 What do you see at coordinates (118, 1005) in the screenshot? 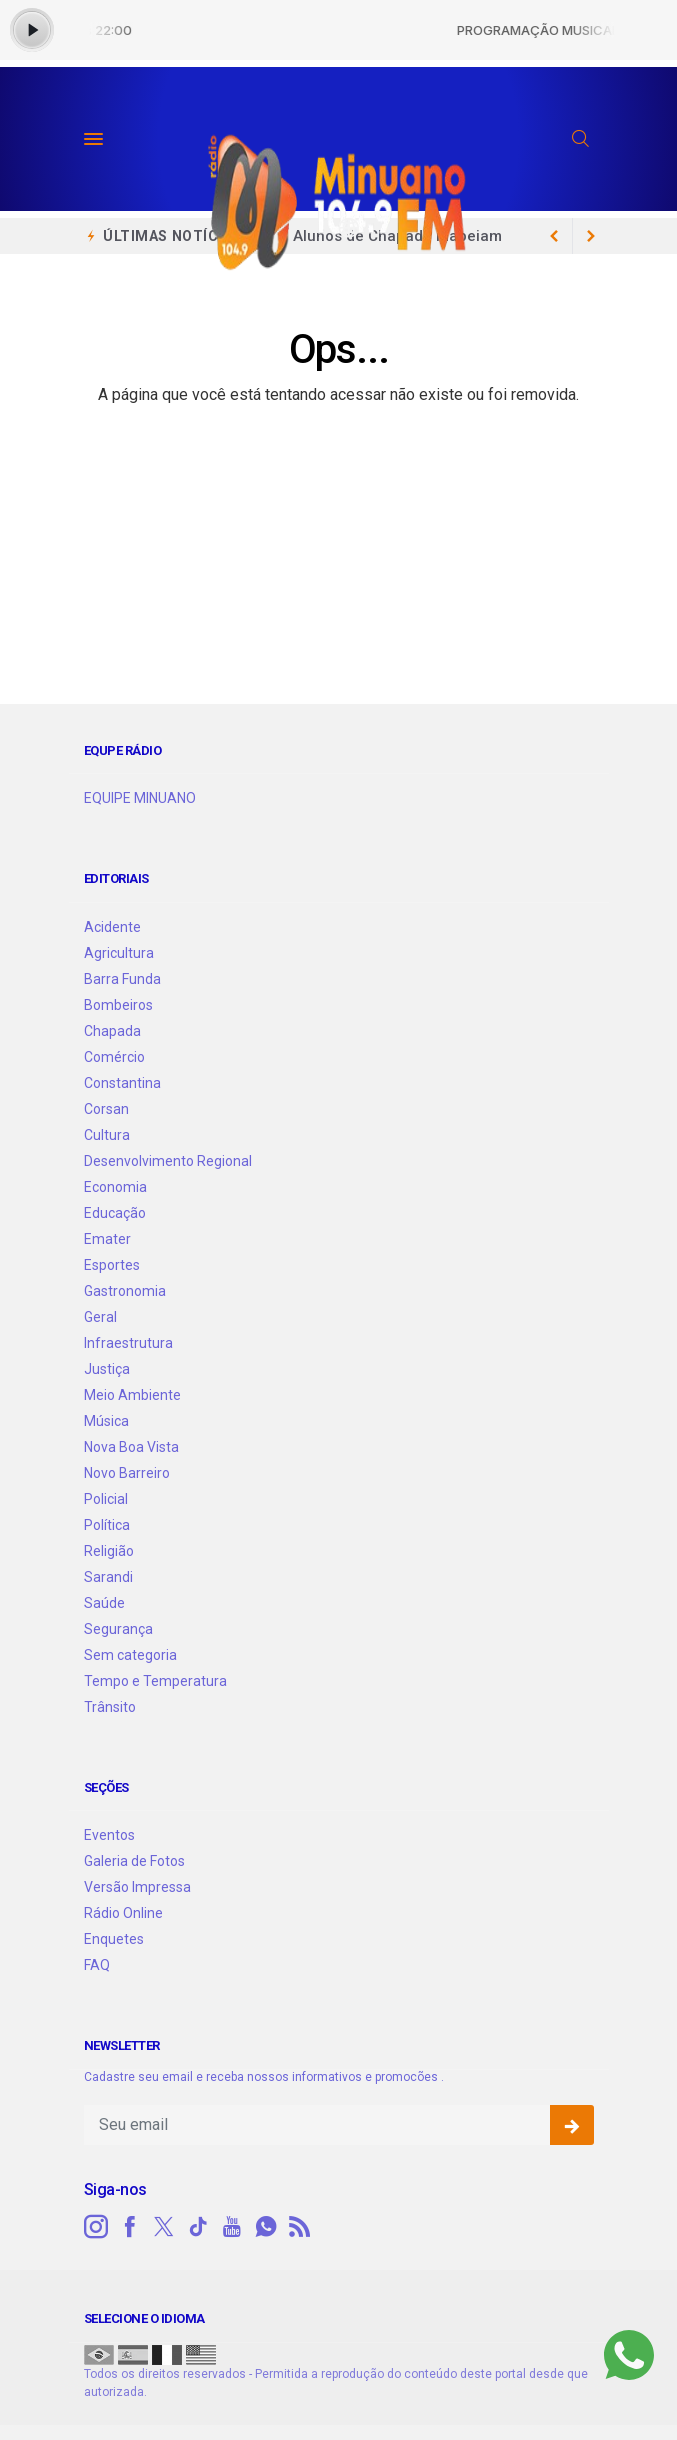
I see `Bombeiros` at bounding box center [118, 1005].